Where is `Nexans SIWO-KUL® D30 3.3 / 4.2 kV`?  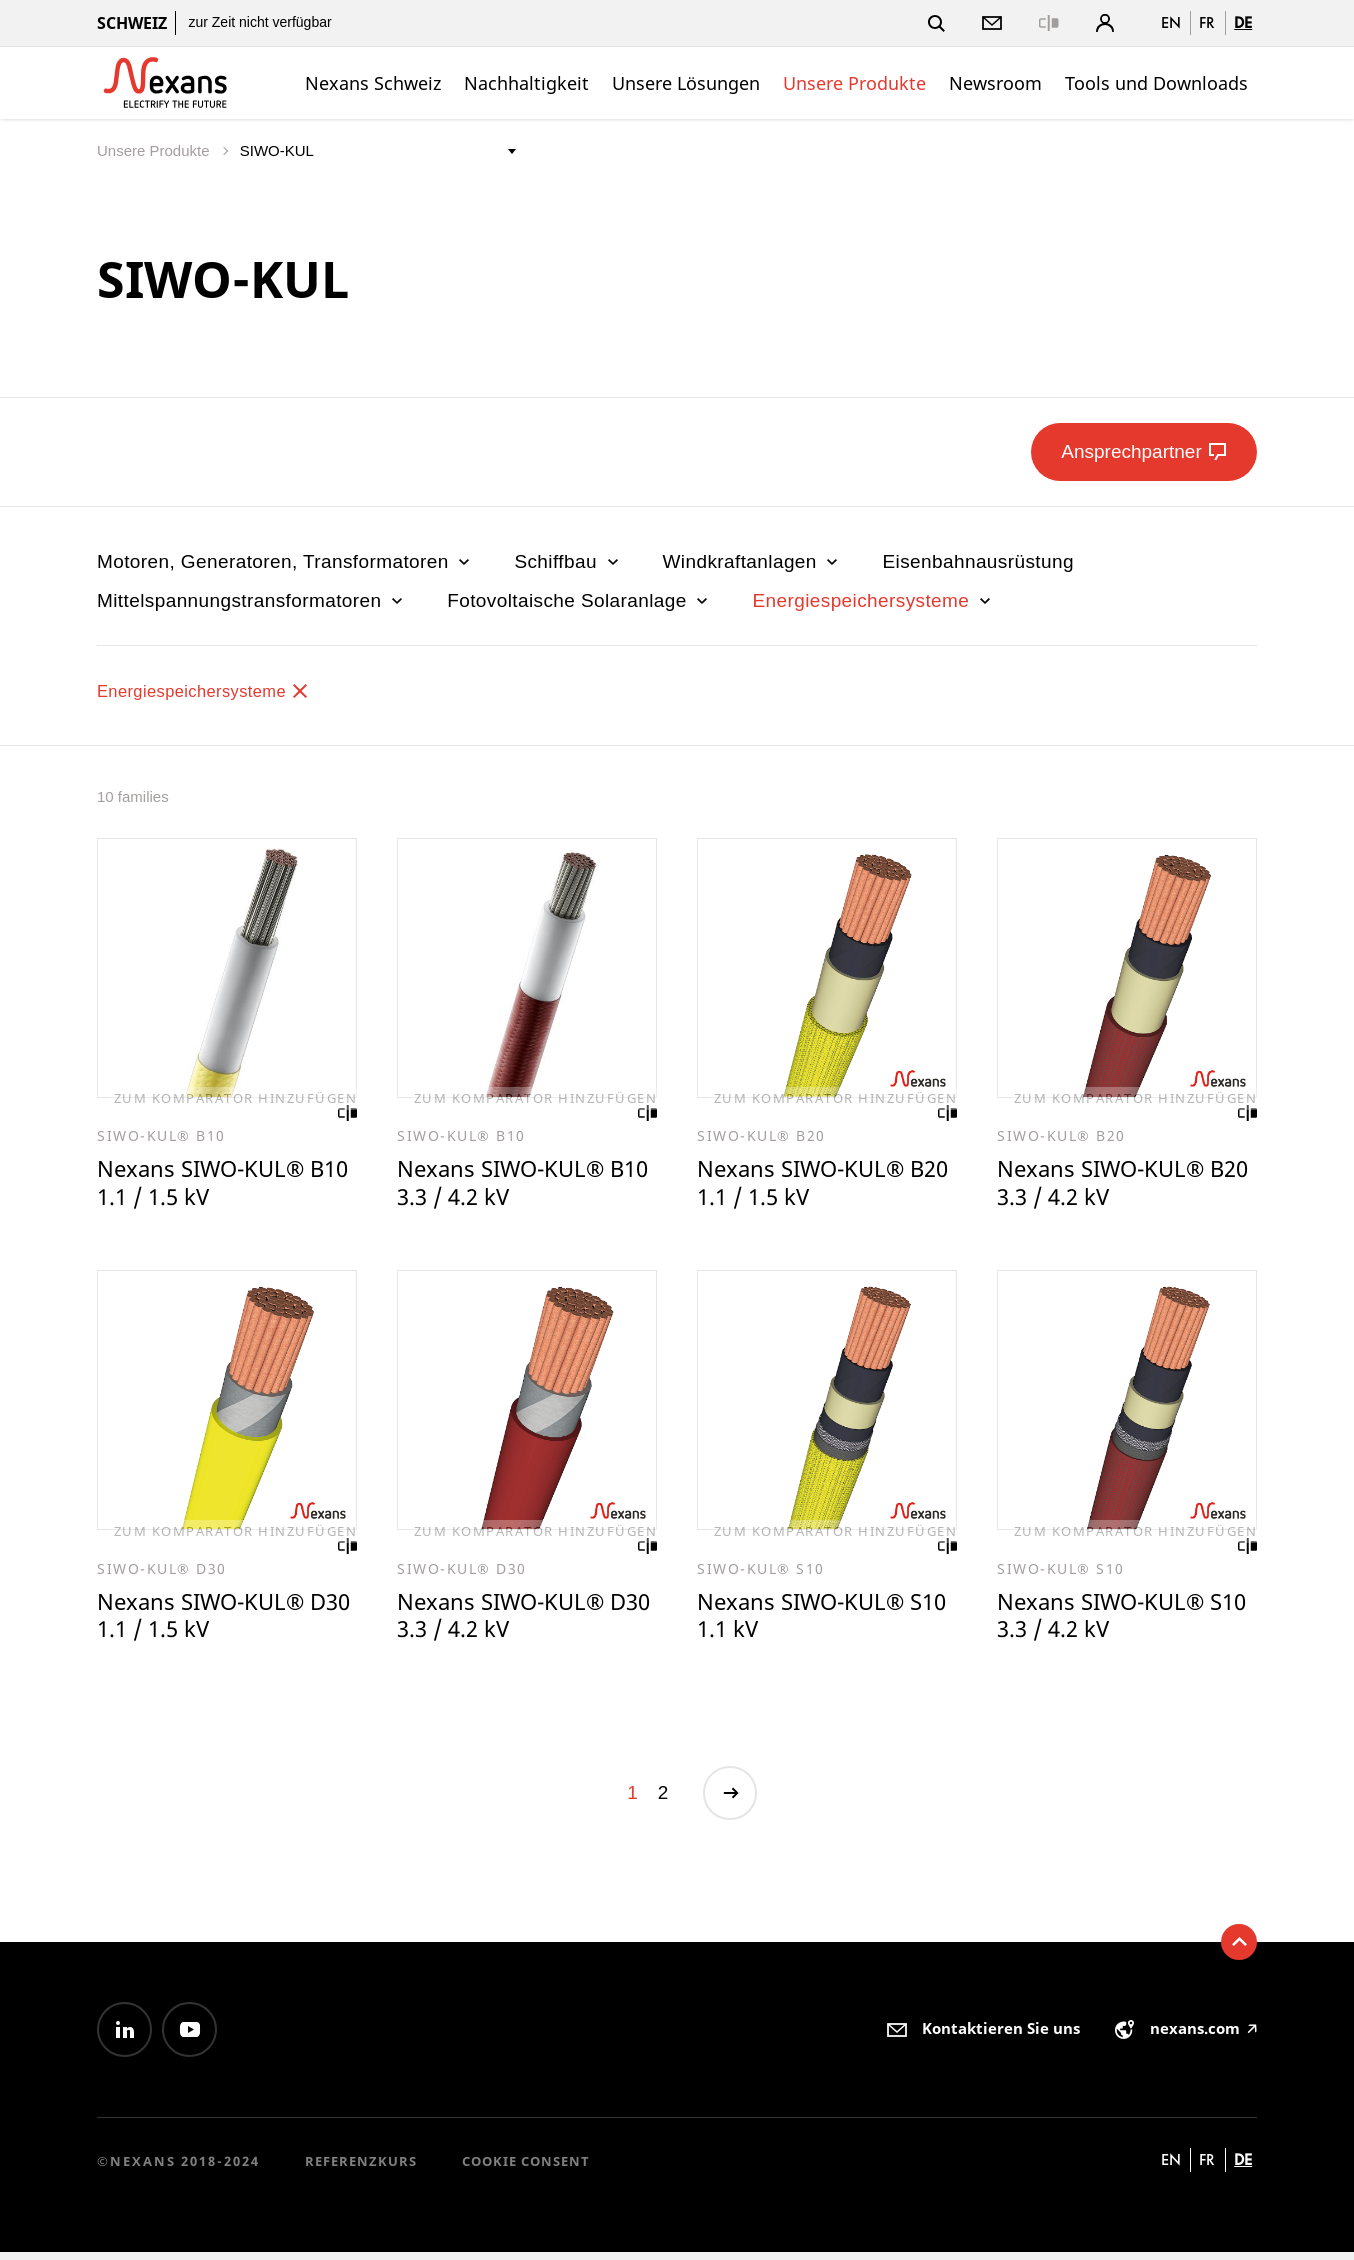
Nexans SIWO-KUL® D30 3.3 / 4.2 kV is located at coordinates (505, 1620).